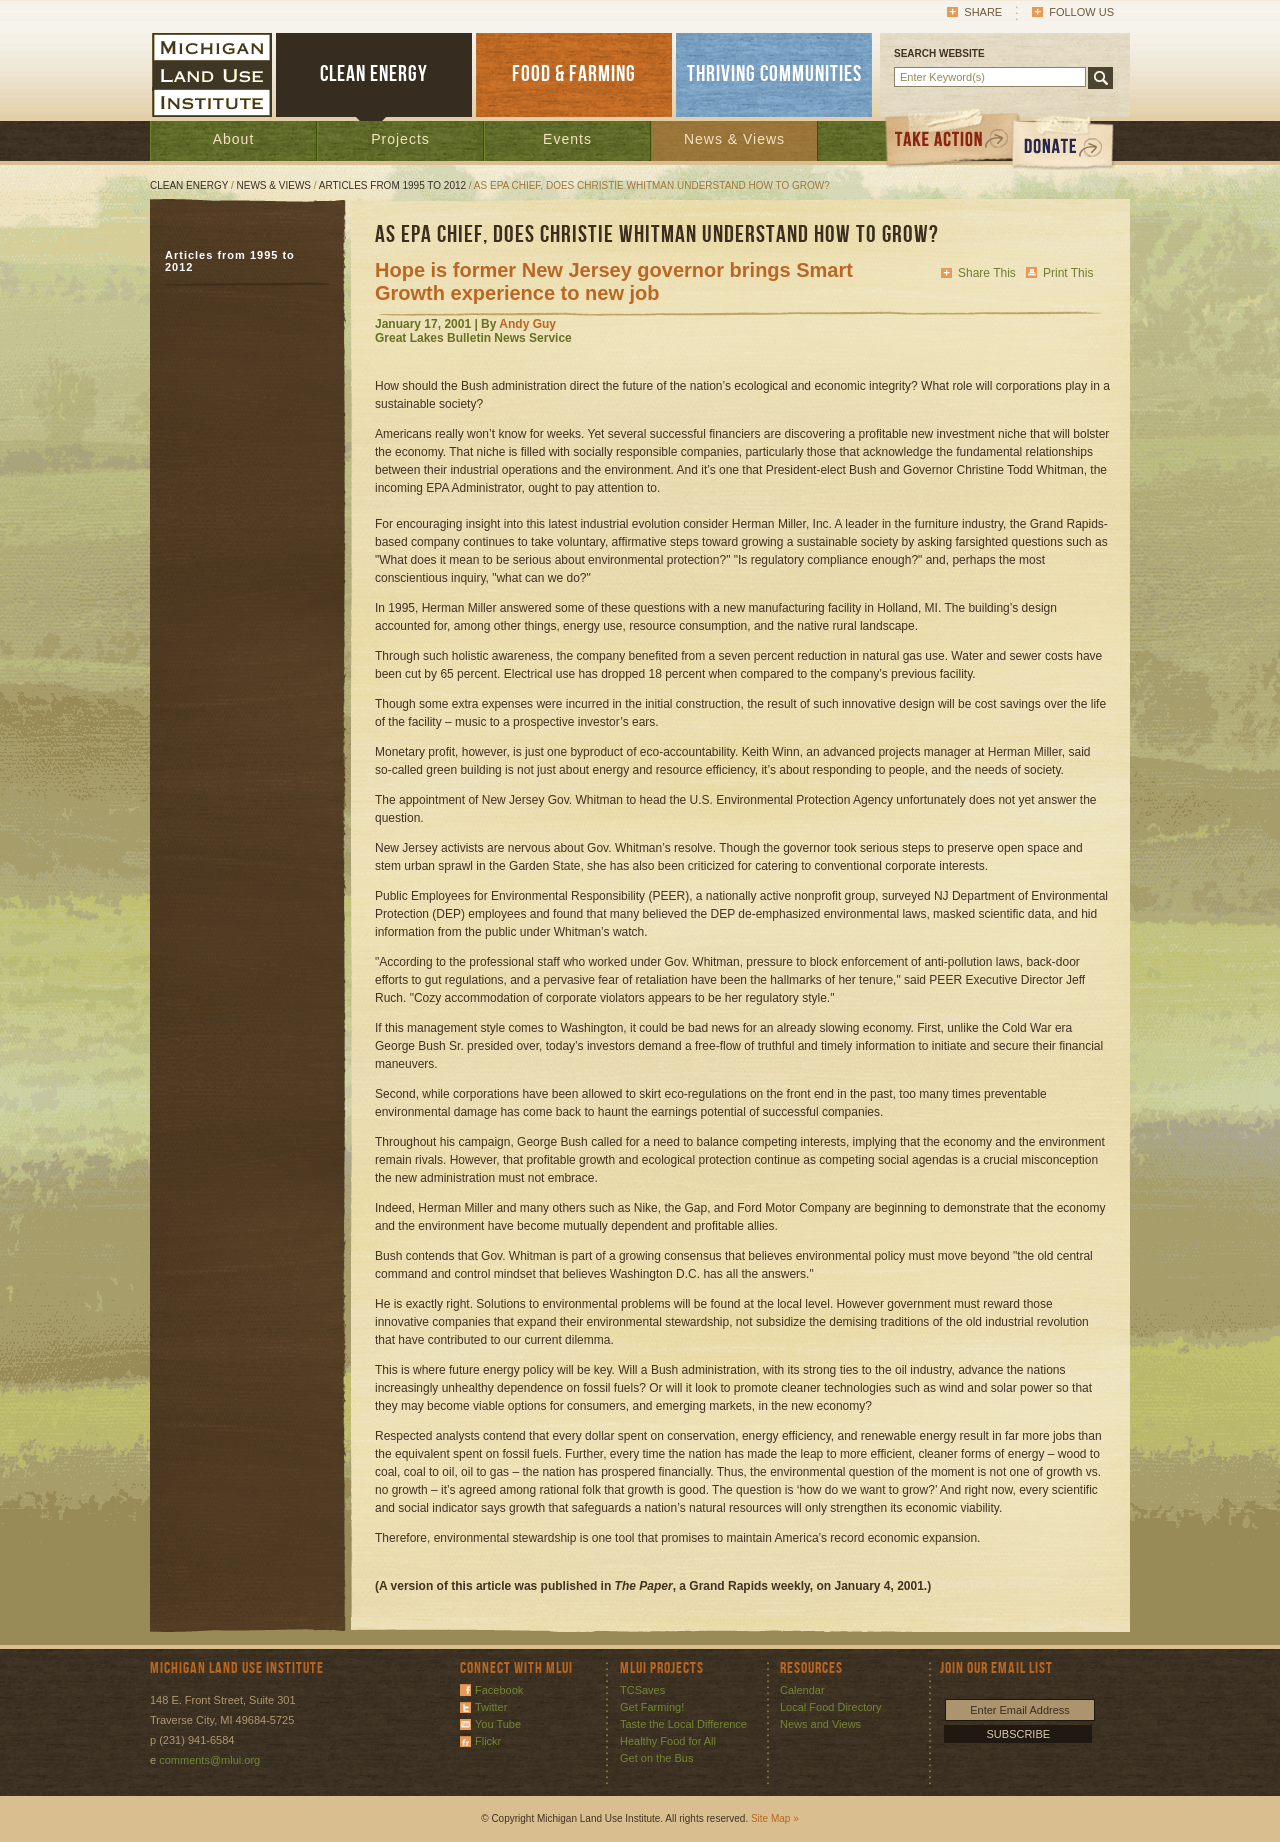  Describe the element at coordinates (574, 74) in the screenshot. I see `FOOD & FARMING` at that location.